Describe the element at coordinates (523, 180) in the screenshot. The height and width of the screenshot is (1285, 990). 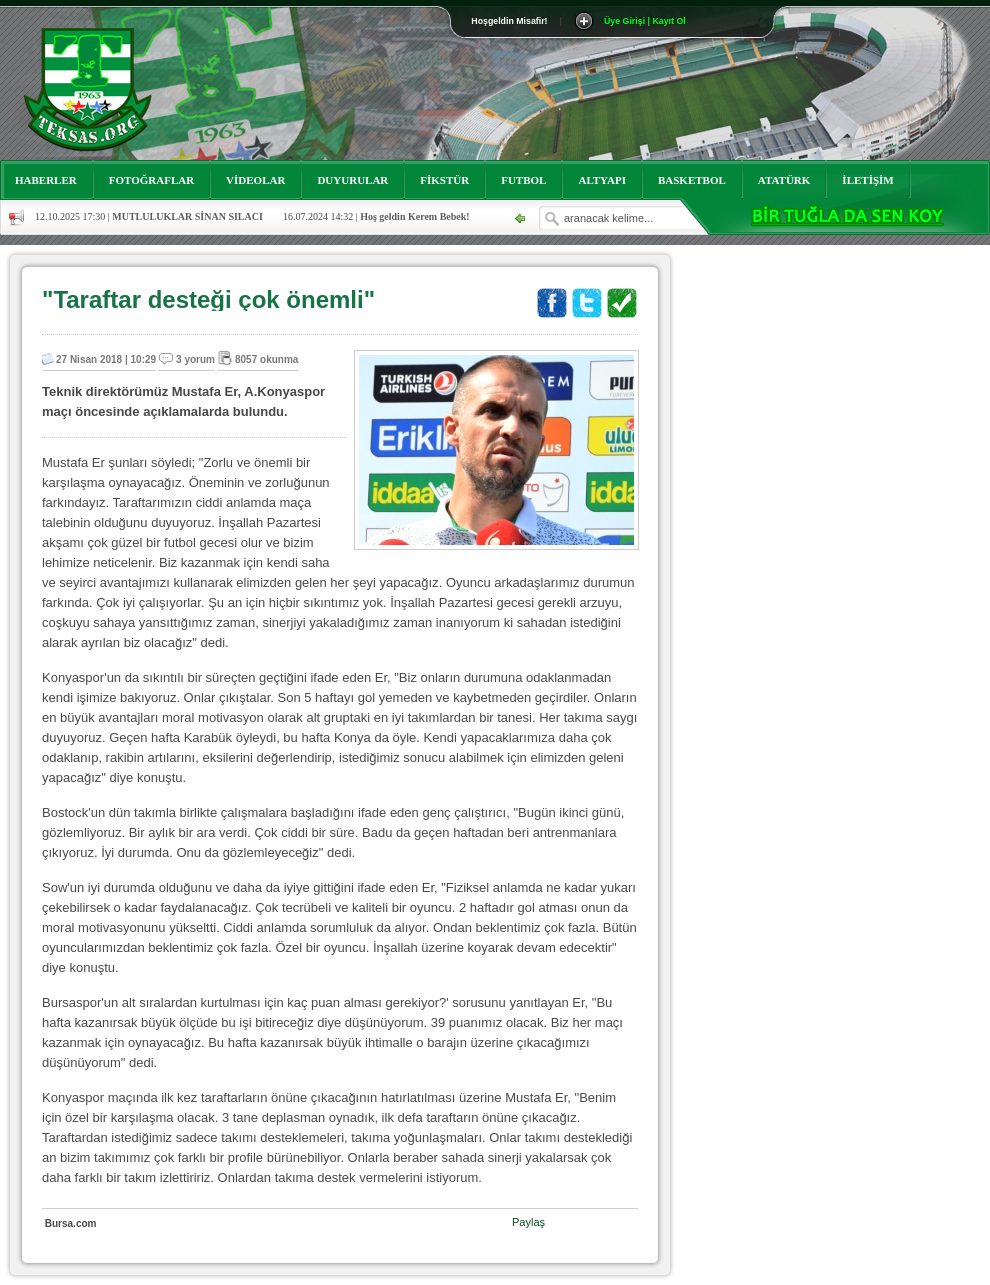
I see `FUTBOL` at that location.